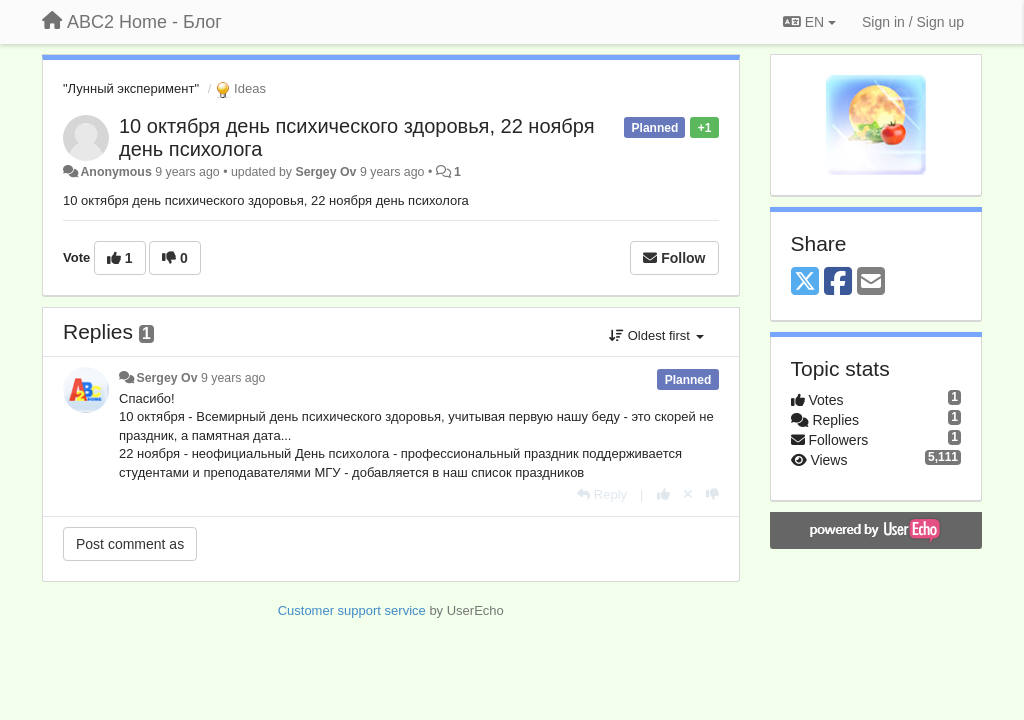 The width and height of the screenshot is (1024, 720). I want to click on [Facebook], so click(838, 282).